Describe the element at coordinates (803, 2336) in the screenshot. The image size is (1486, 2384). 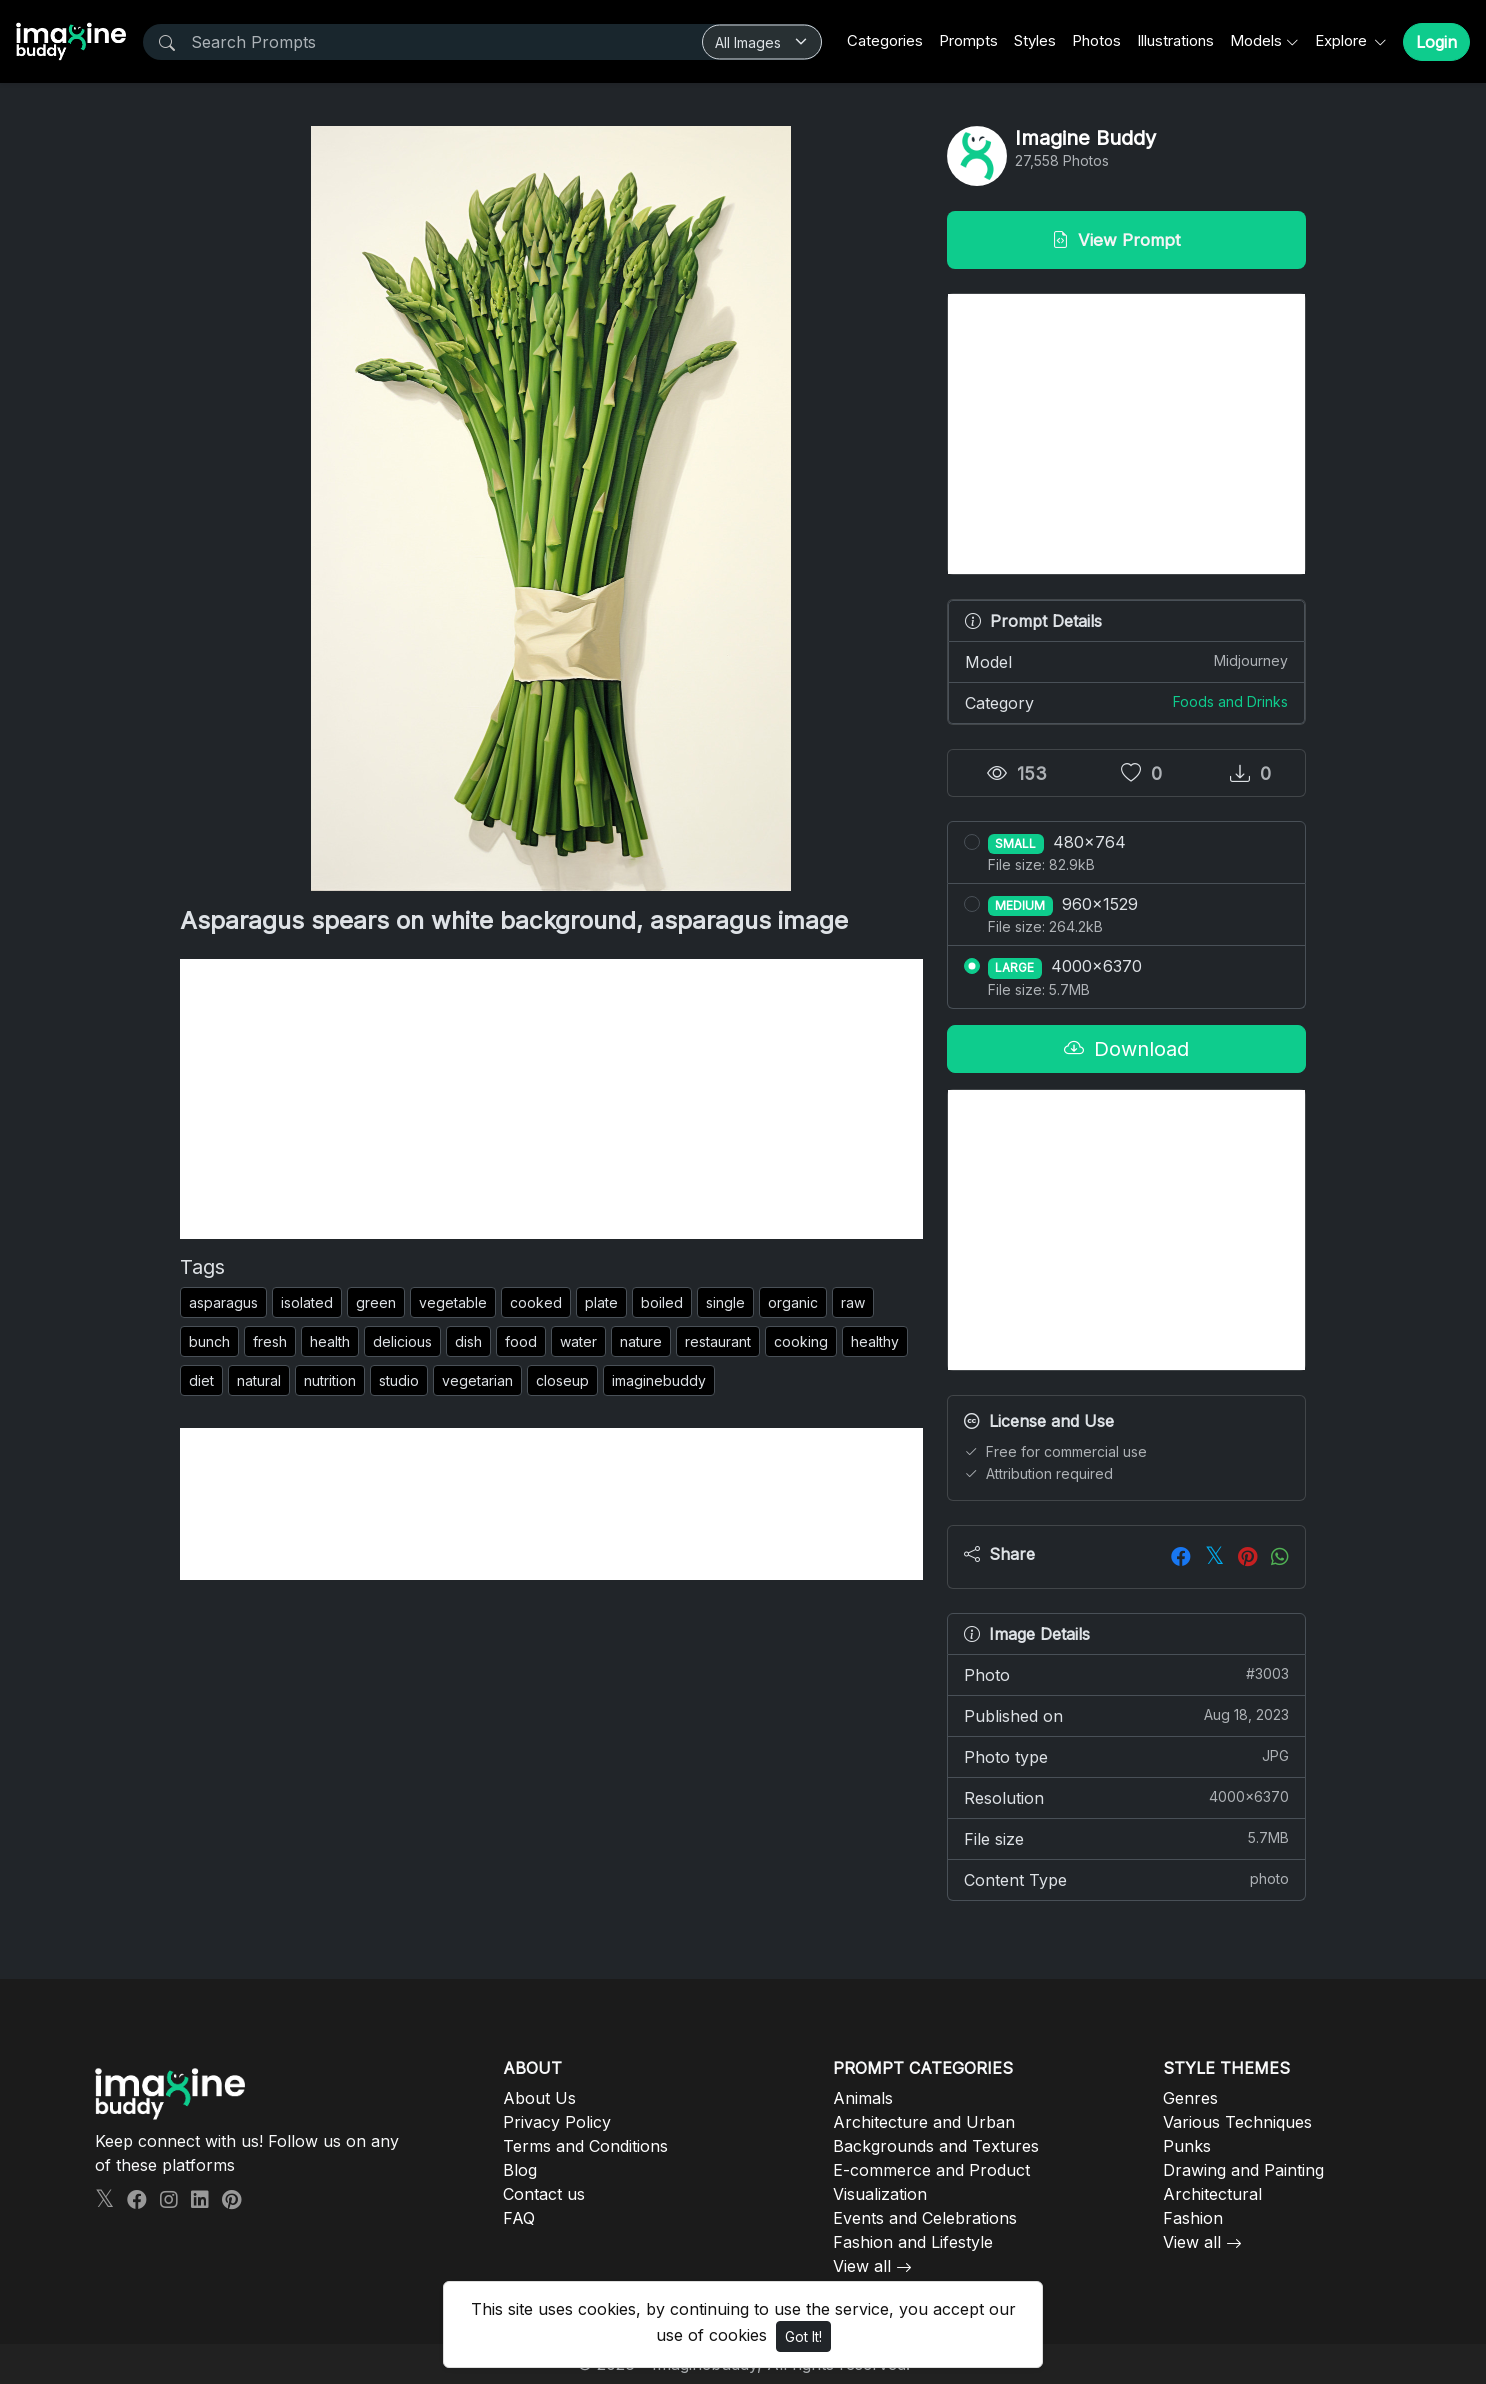
I see `Got It!` at that location.